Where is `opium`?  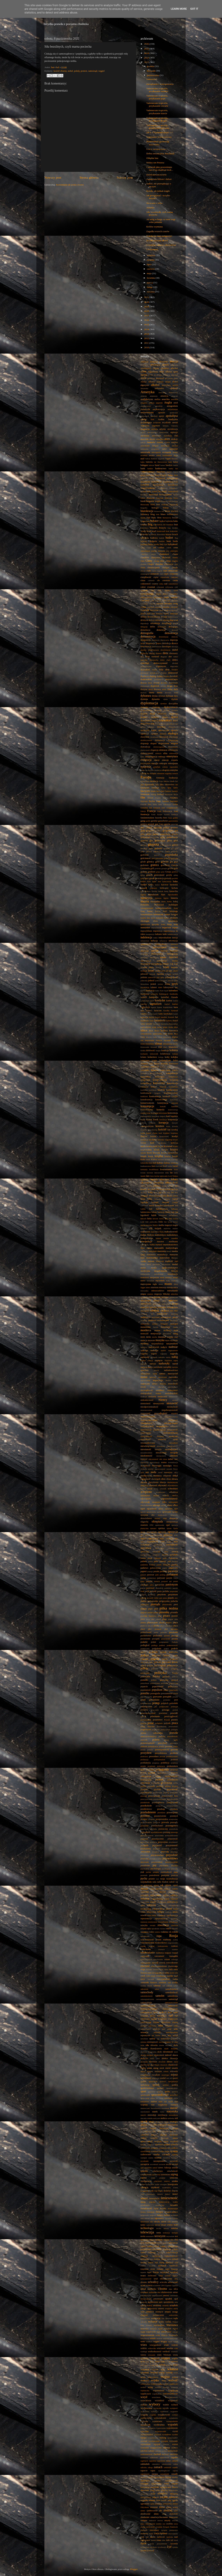
opium is located at coordinates (169, 1528).